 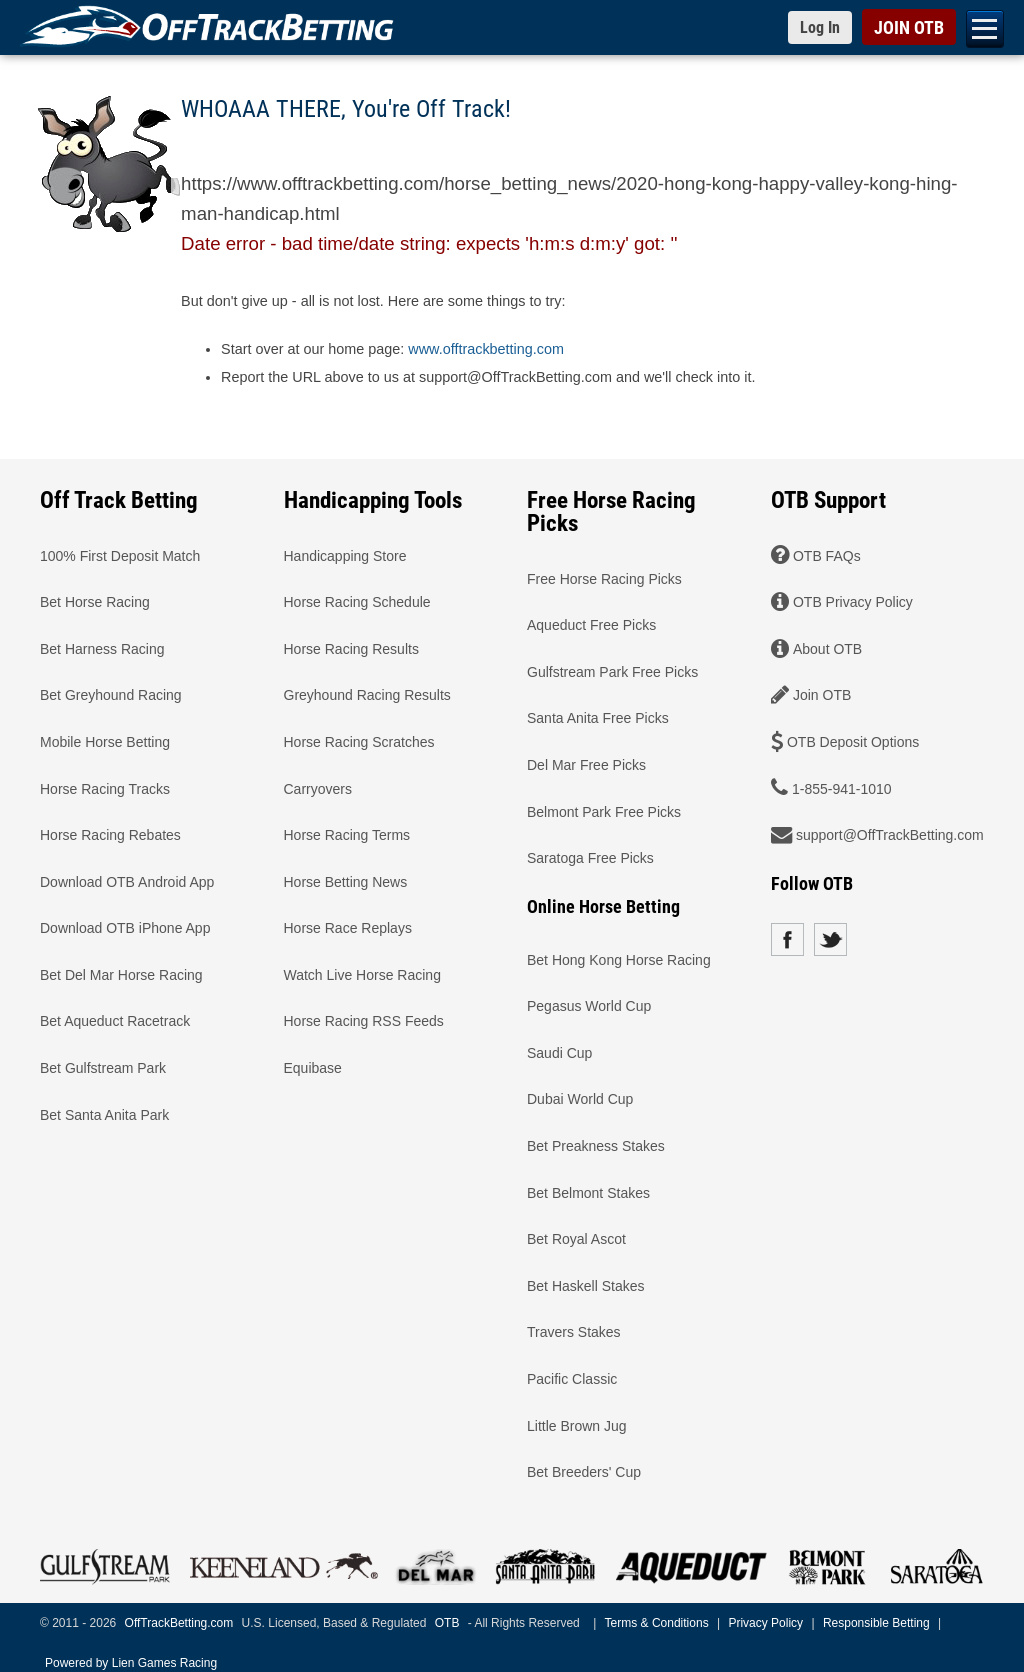 I want to click on Bet Greyhound Racing, so click(x=111, y=695).